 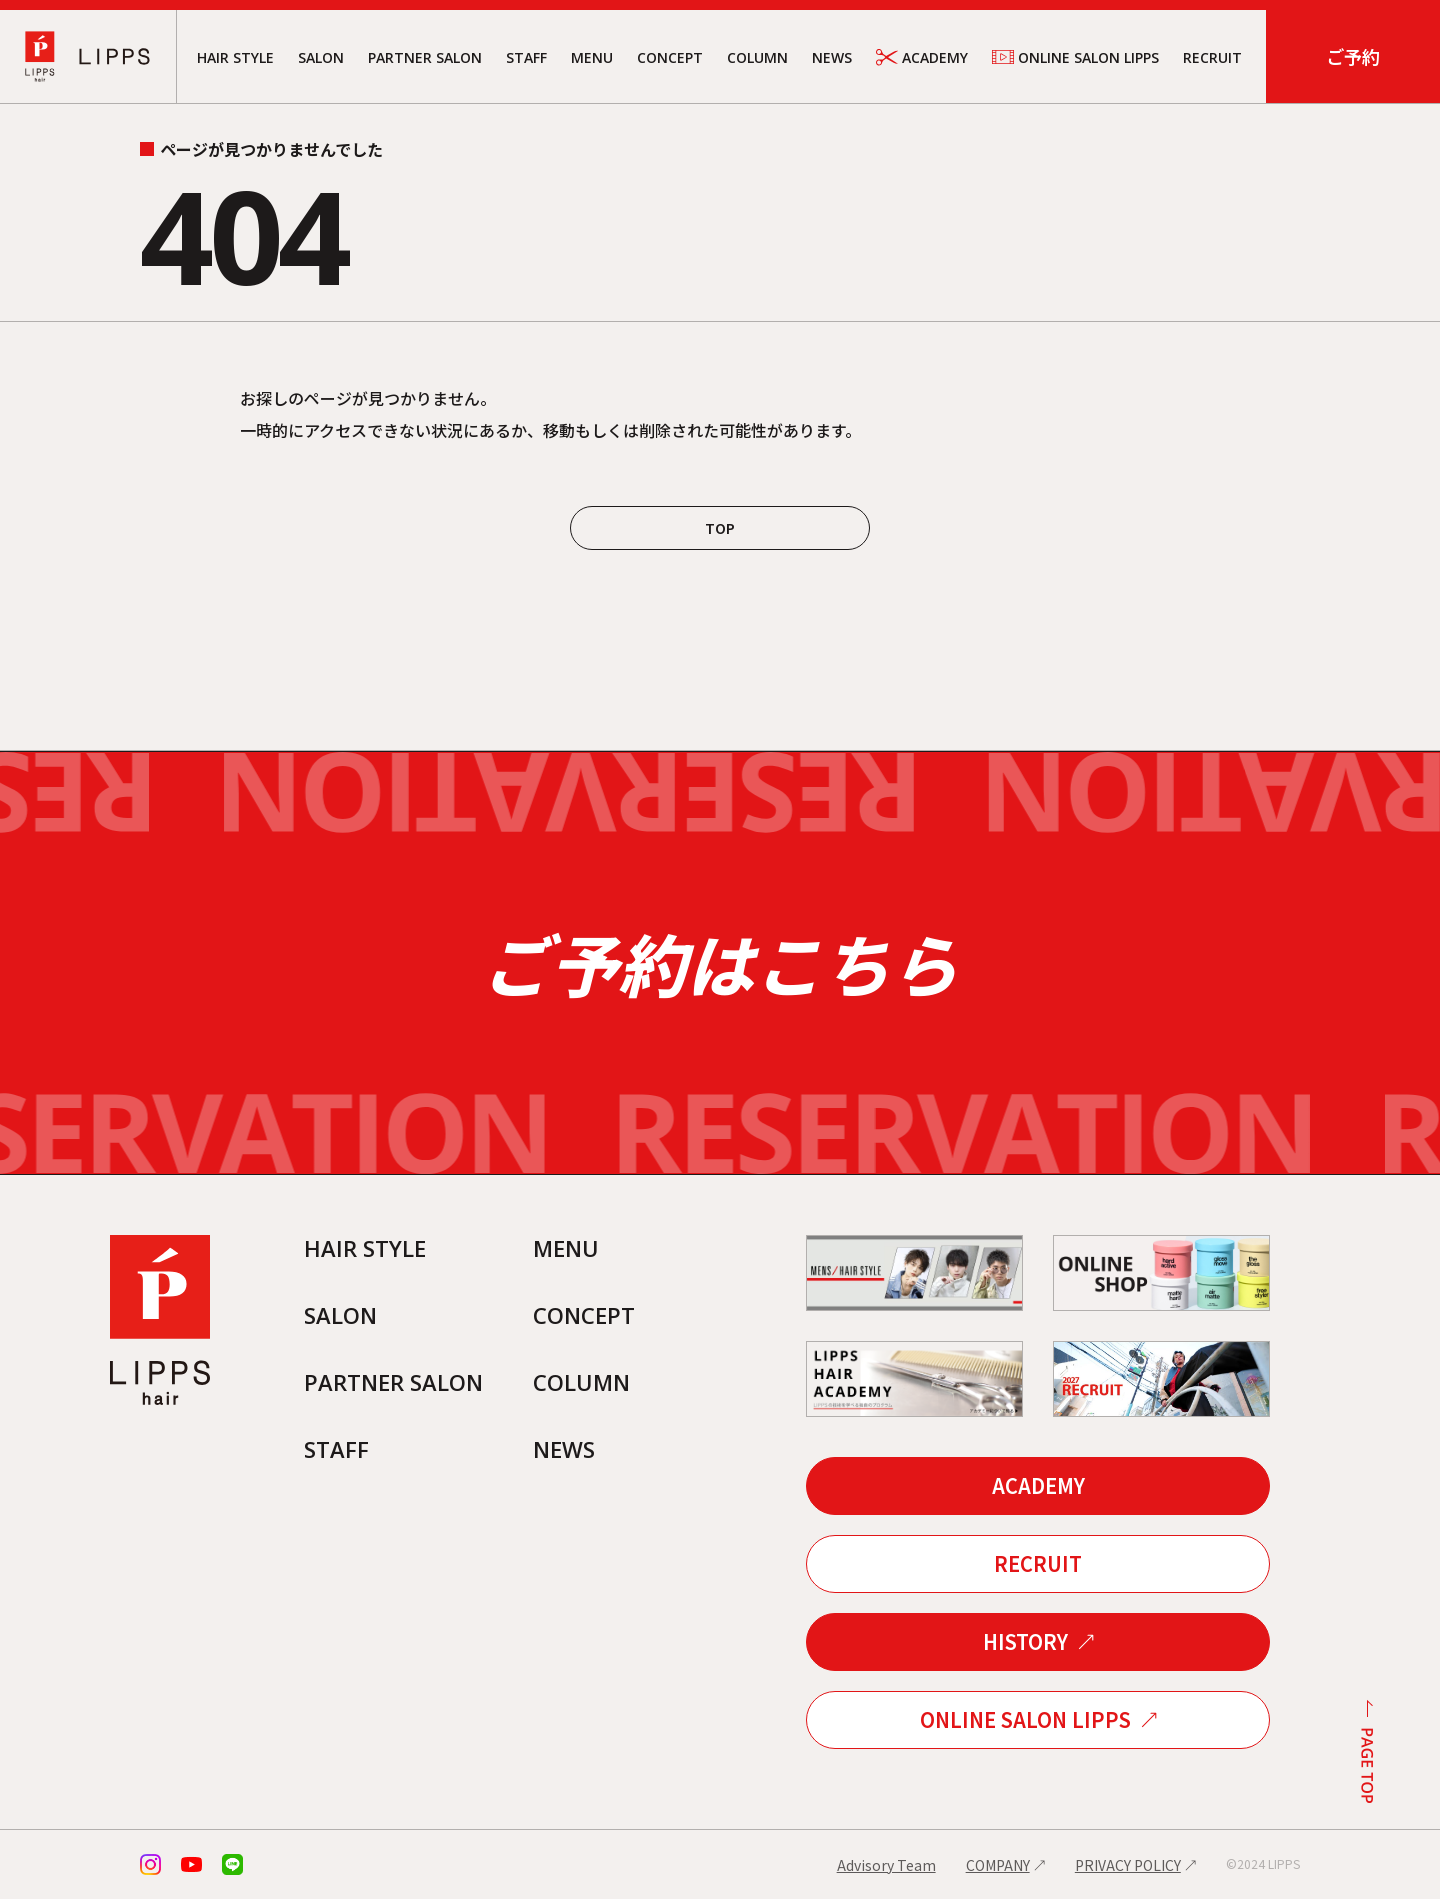 I want to click on PARTNER SALON, so click(x=425, y=57).